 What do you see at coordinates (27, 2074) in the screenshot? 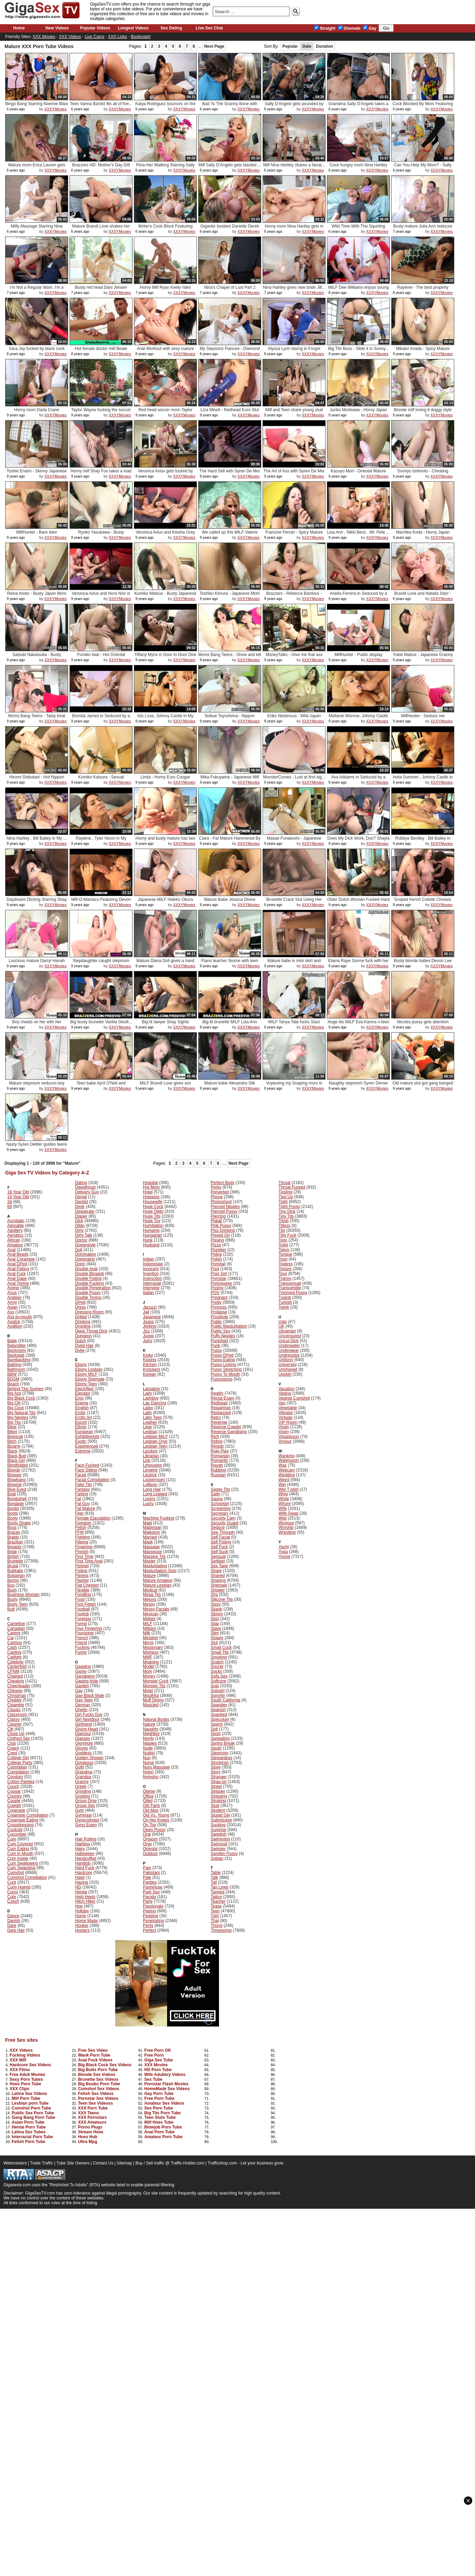
I see `Free Adult Movies` at bounding box center [27, 2074].